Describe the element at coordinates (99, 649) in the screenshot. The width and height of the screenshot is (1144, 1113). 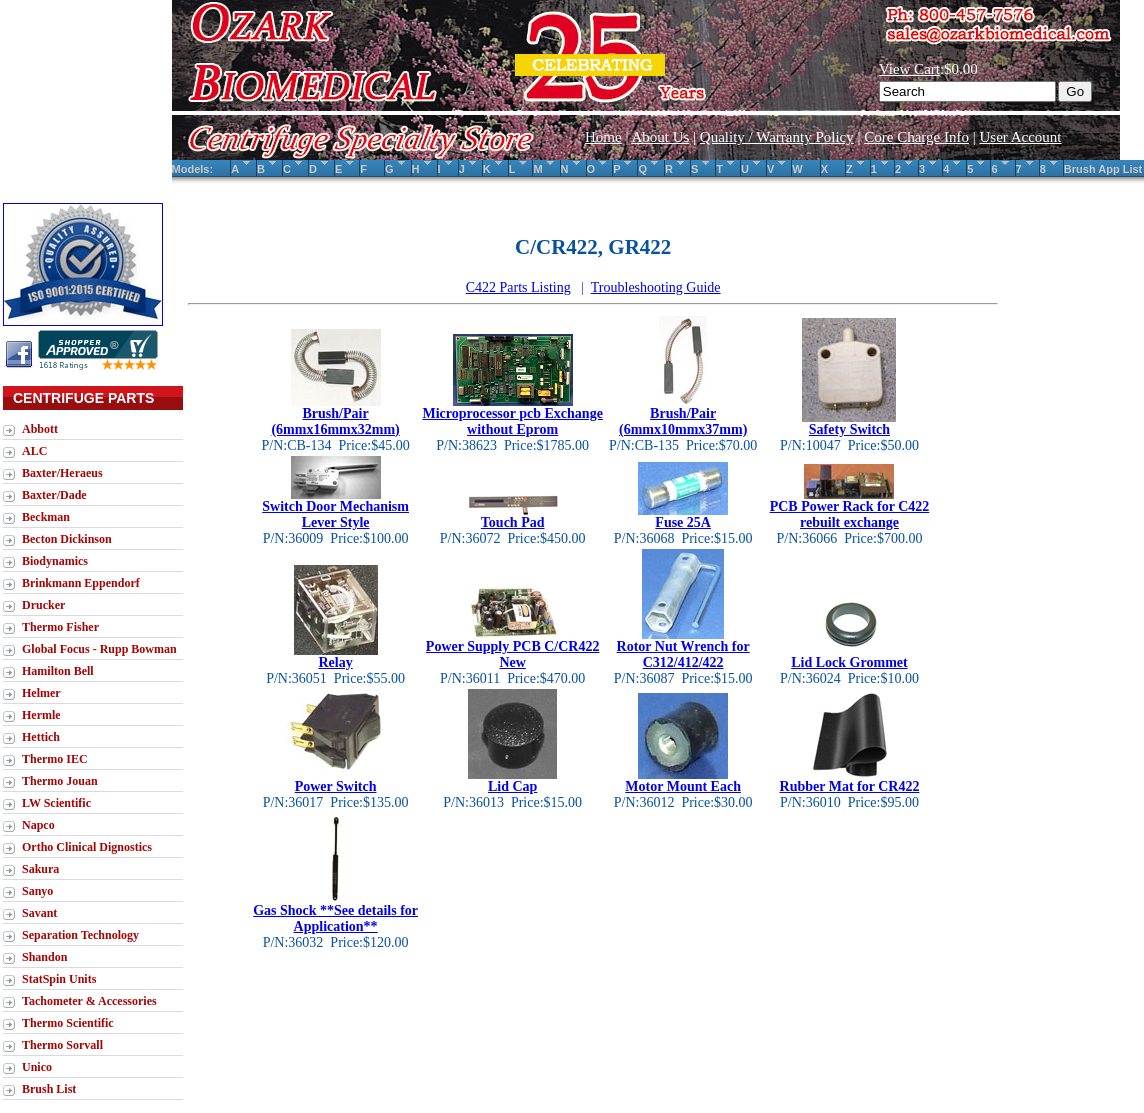
I see `Global Focus - Rupp Bowman` at that location.